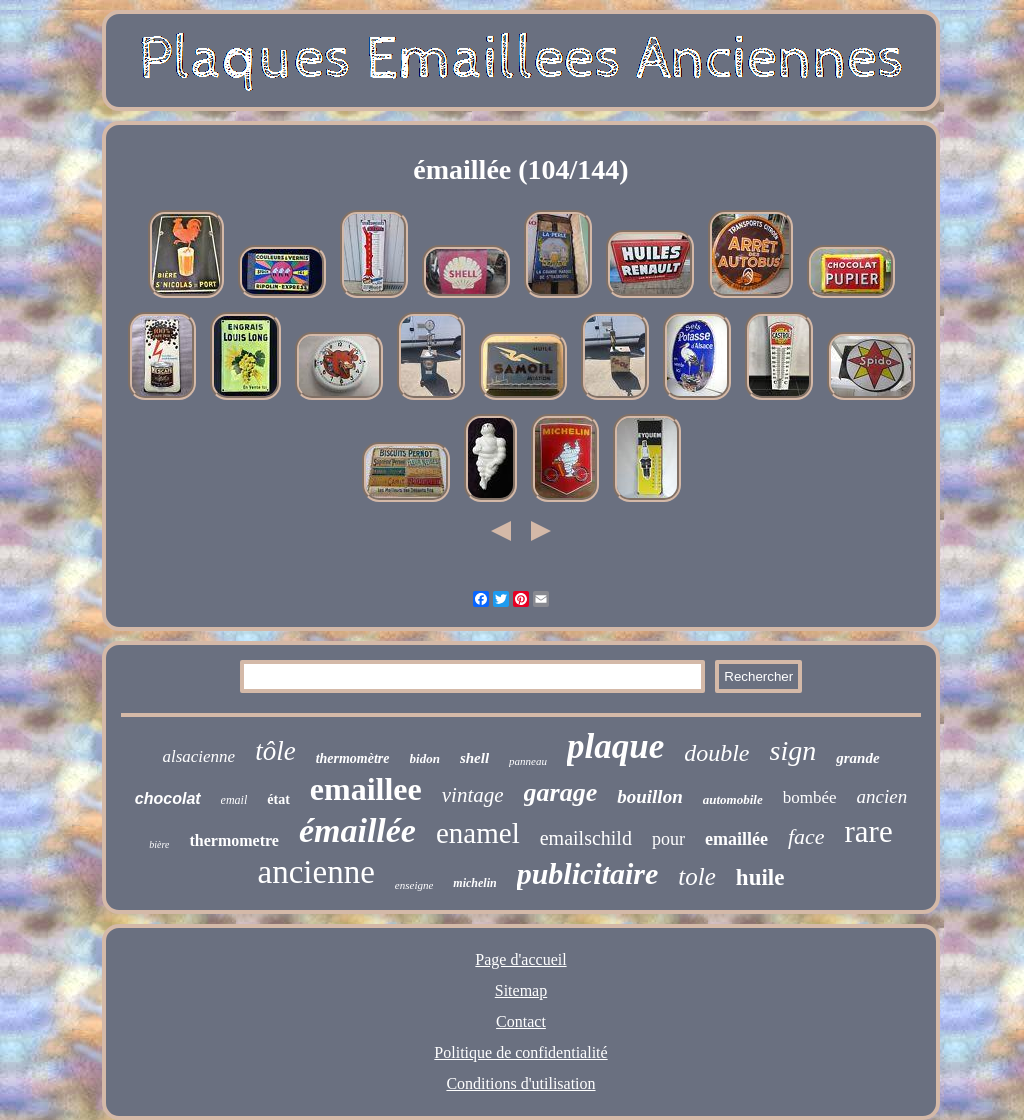 This screenshot has width=1024, height=1120. I want to click on huile, so click(760, 877).